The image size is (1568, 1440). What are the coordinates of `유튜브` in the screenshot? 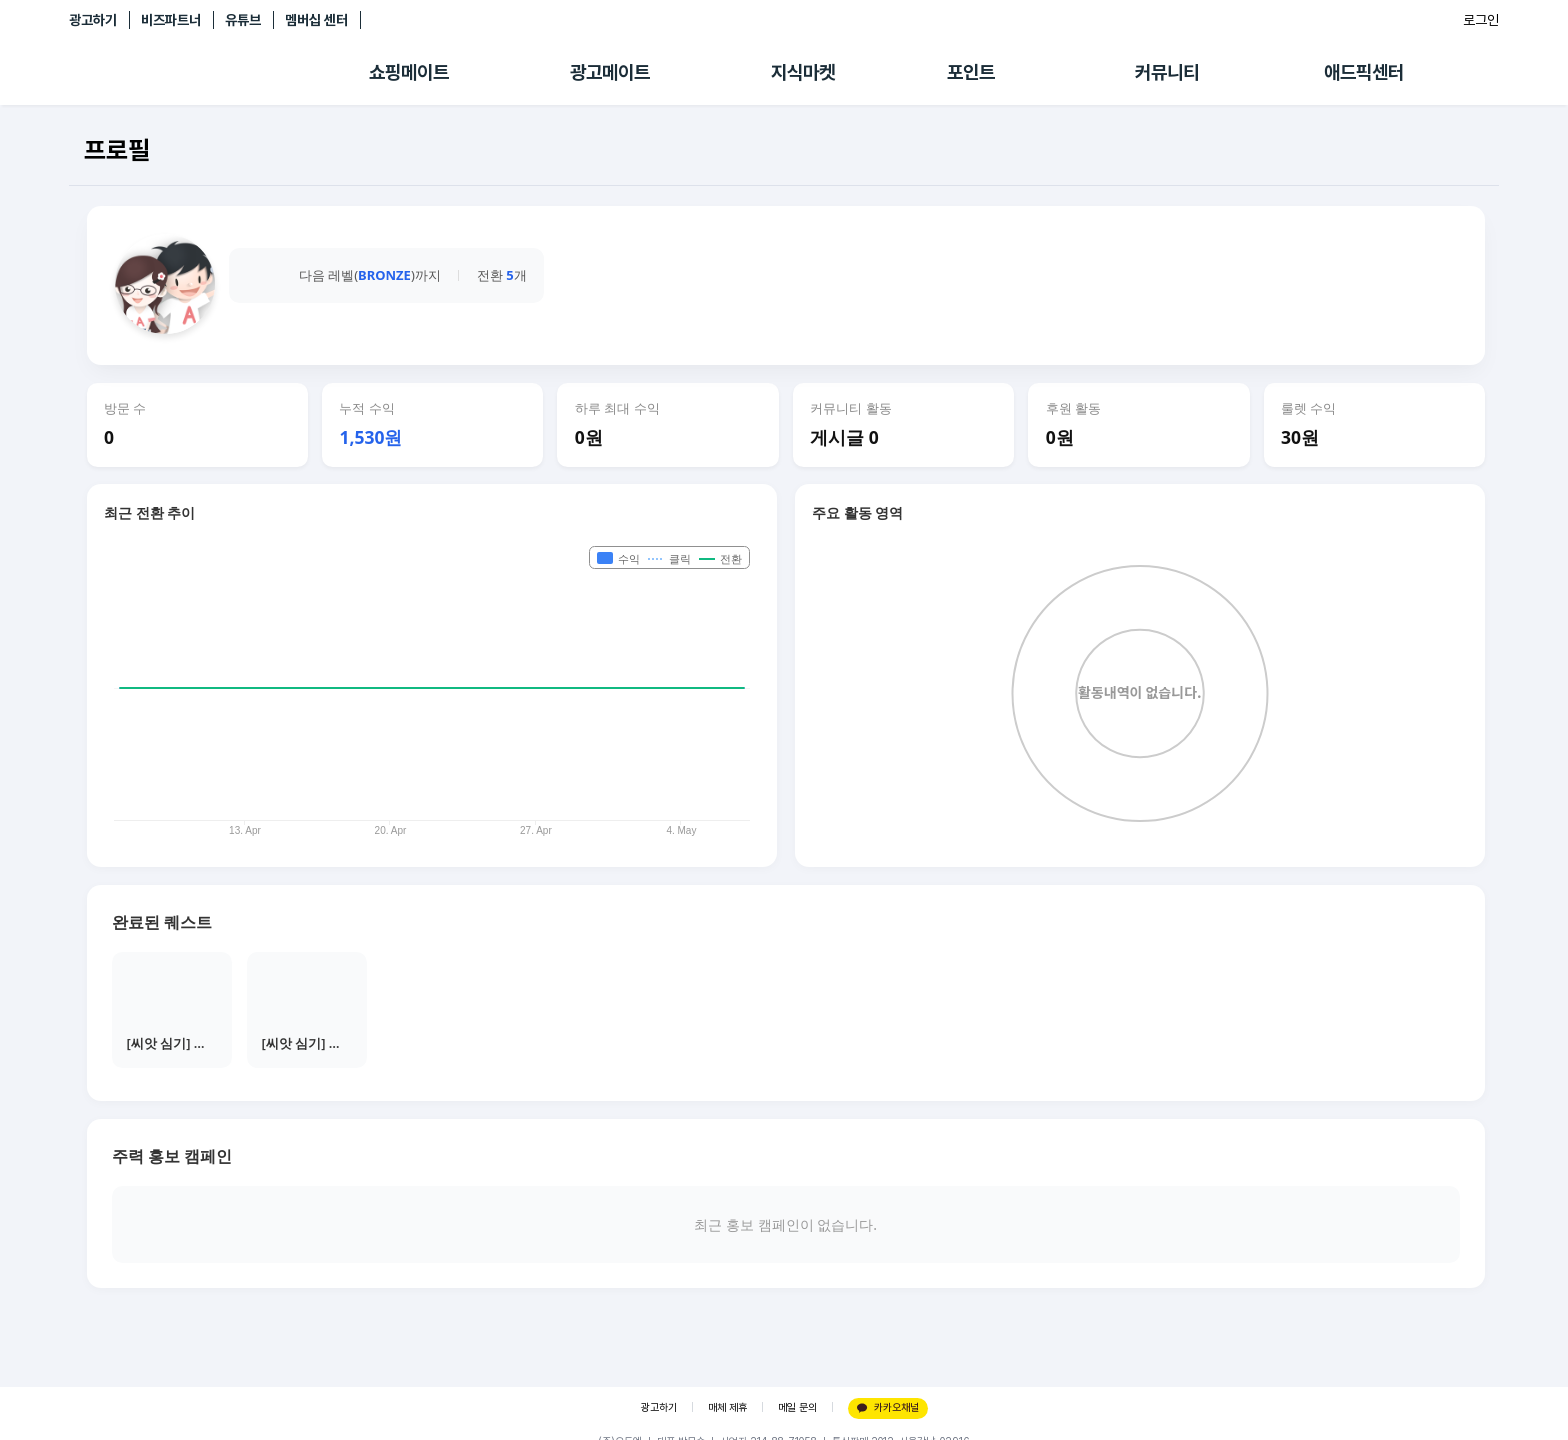 It's located at (243, 20).